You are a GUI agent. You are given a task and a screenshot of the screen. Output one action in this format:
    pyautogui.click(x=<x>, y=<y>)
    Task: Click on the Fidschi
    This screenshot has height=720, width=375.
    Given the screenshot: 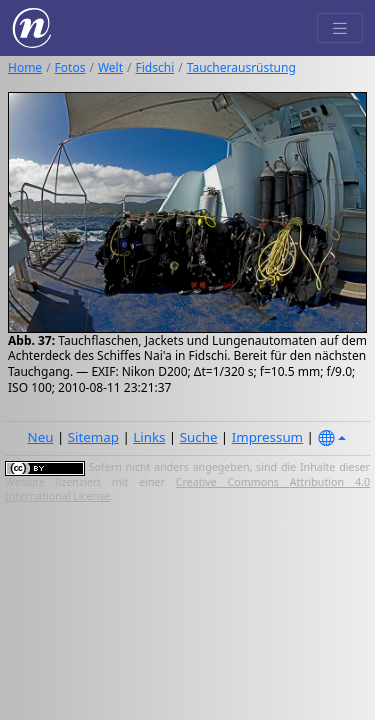 What is the action you would take?
    pyautogui.click(x=155, y=67)
    